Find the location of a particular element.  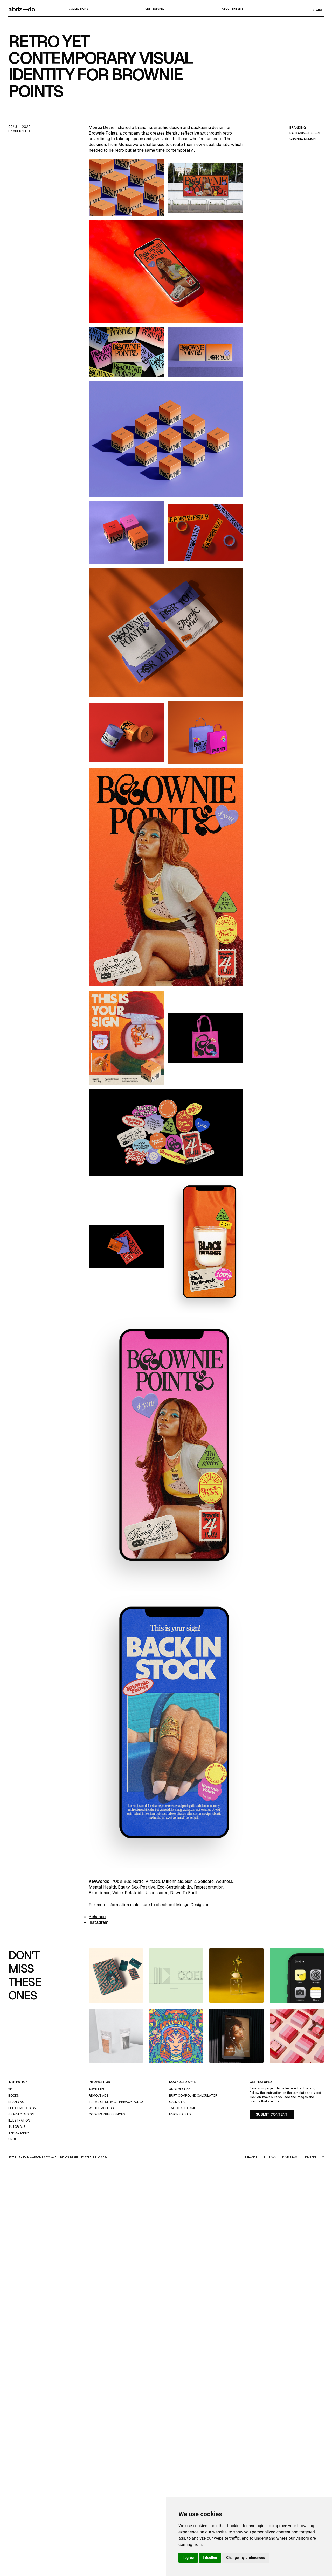

Writer access is located at coordinates (101, 2108).